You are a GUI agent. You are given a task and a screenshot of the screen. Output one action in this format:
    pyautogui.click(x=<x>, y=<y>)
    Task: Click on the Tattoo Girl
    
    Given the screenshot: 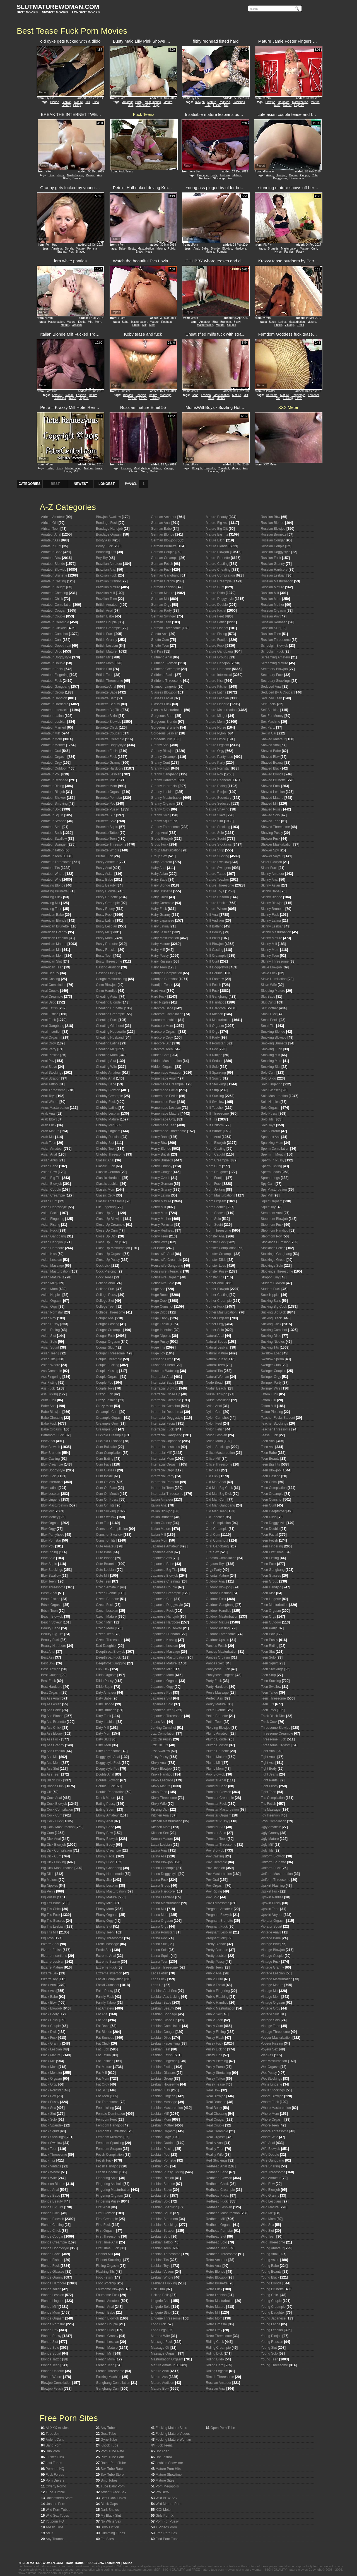 What is the action you would take?
    pyautogui.click(x=268, y=1400)
    